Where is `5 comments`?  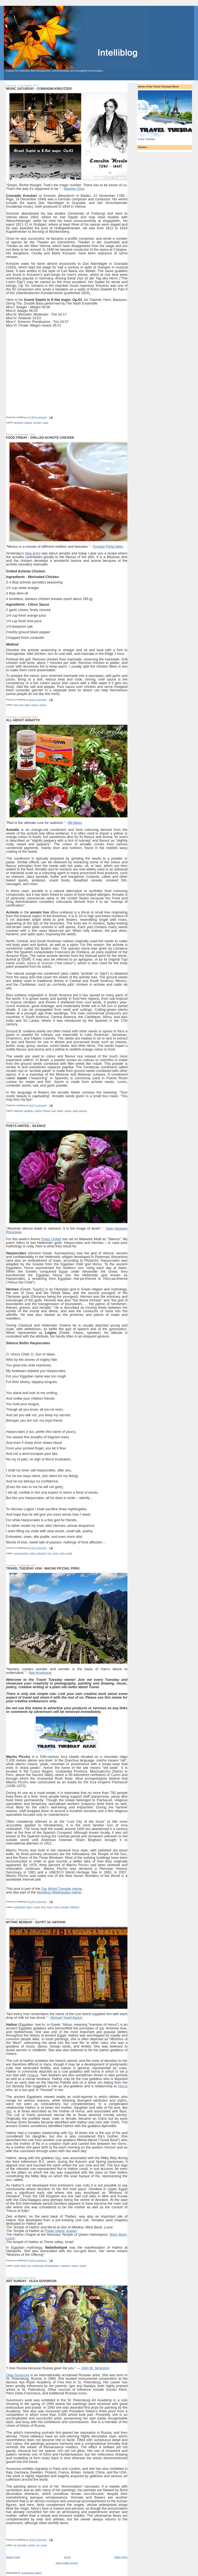
5 comments is located at coordinates (41, 1902).